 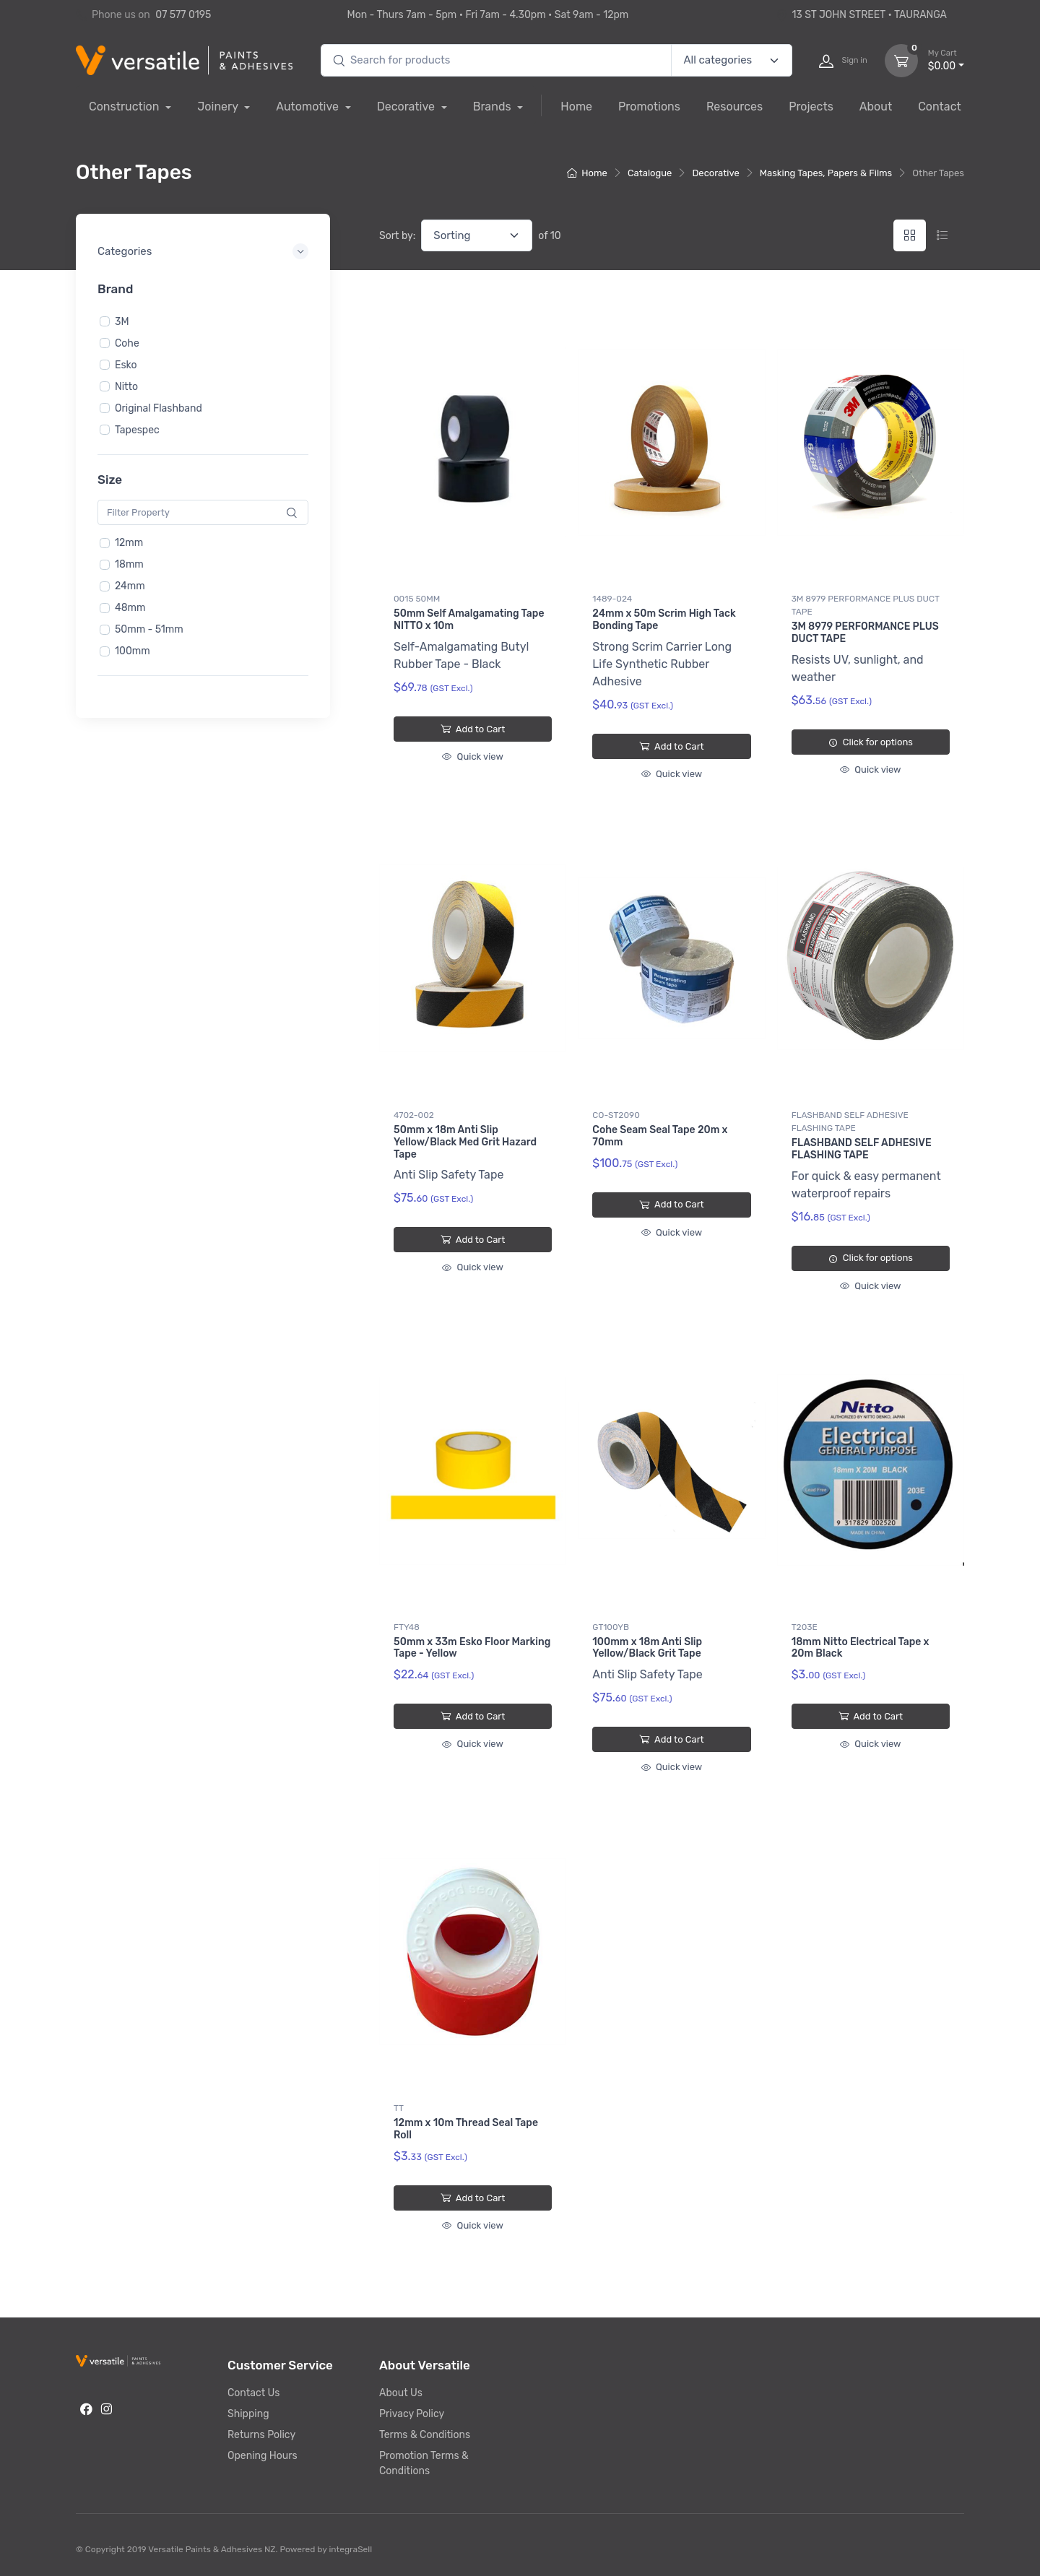 What do you see at coordinates (400, 2393) in the screenshot?
I see `About Us` at bounding box center [400, 2393].